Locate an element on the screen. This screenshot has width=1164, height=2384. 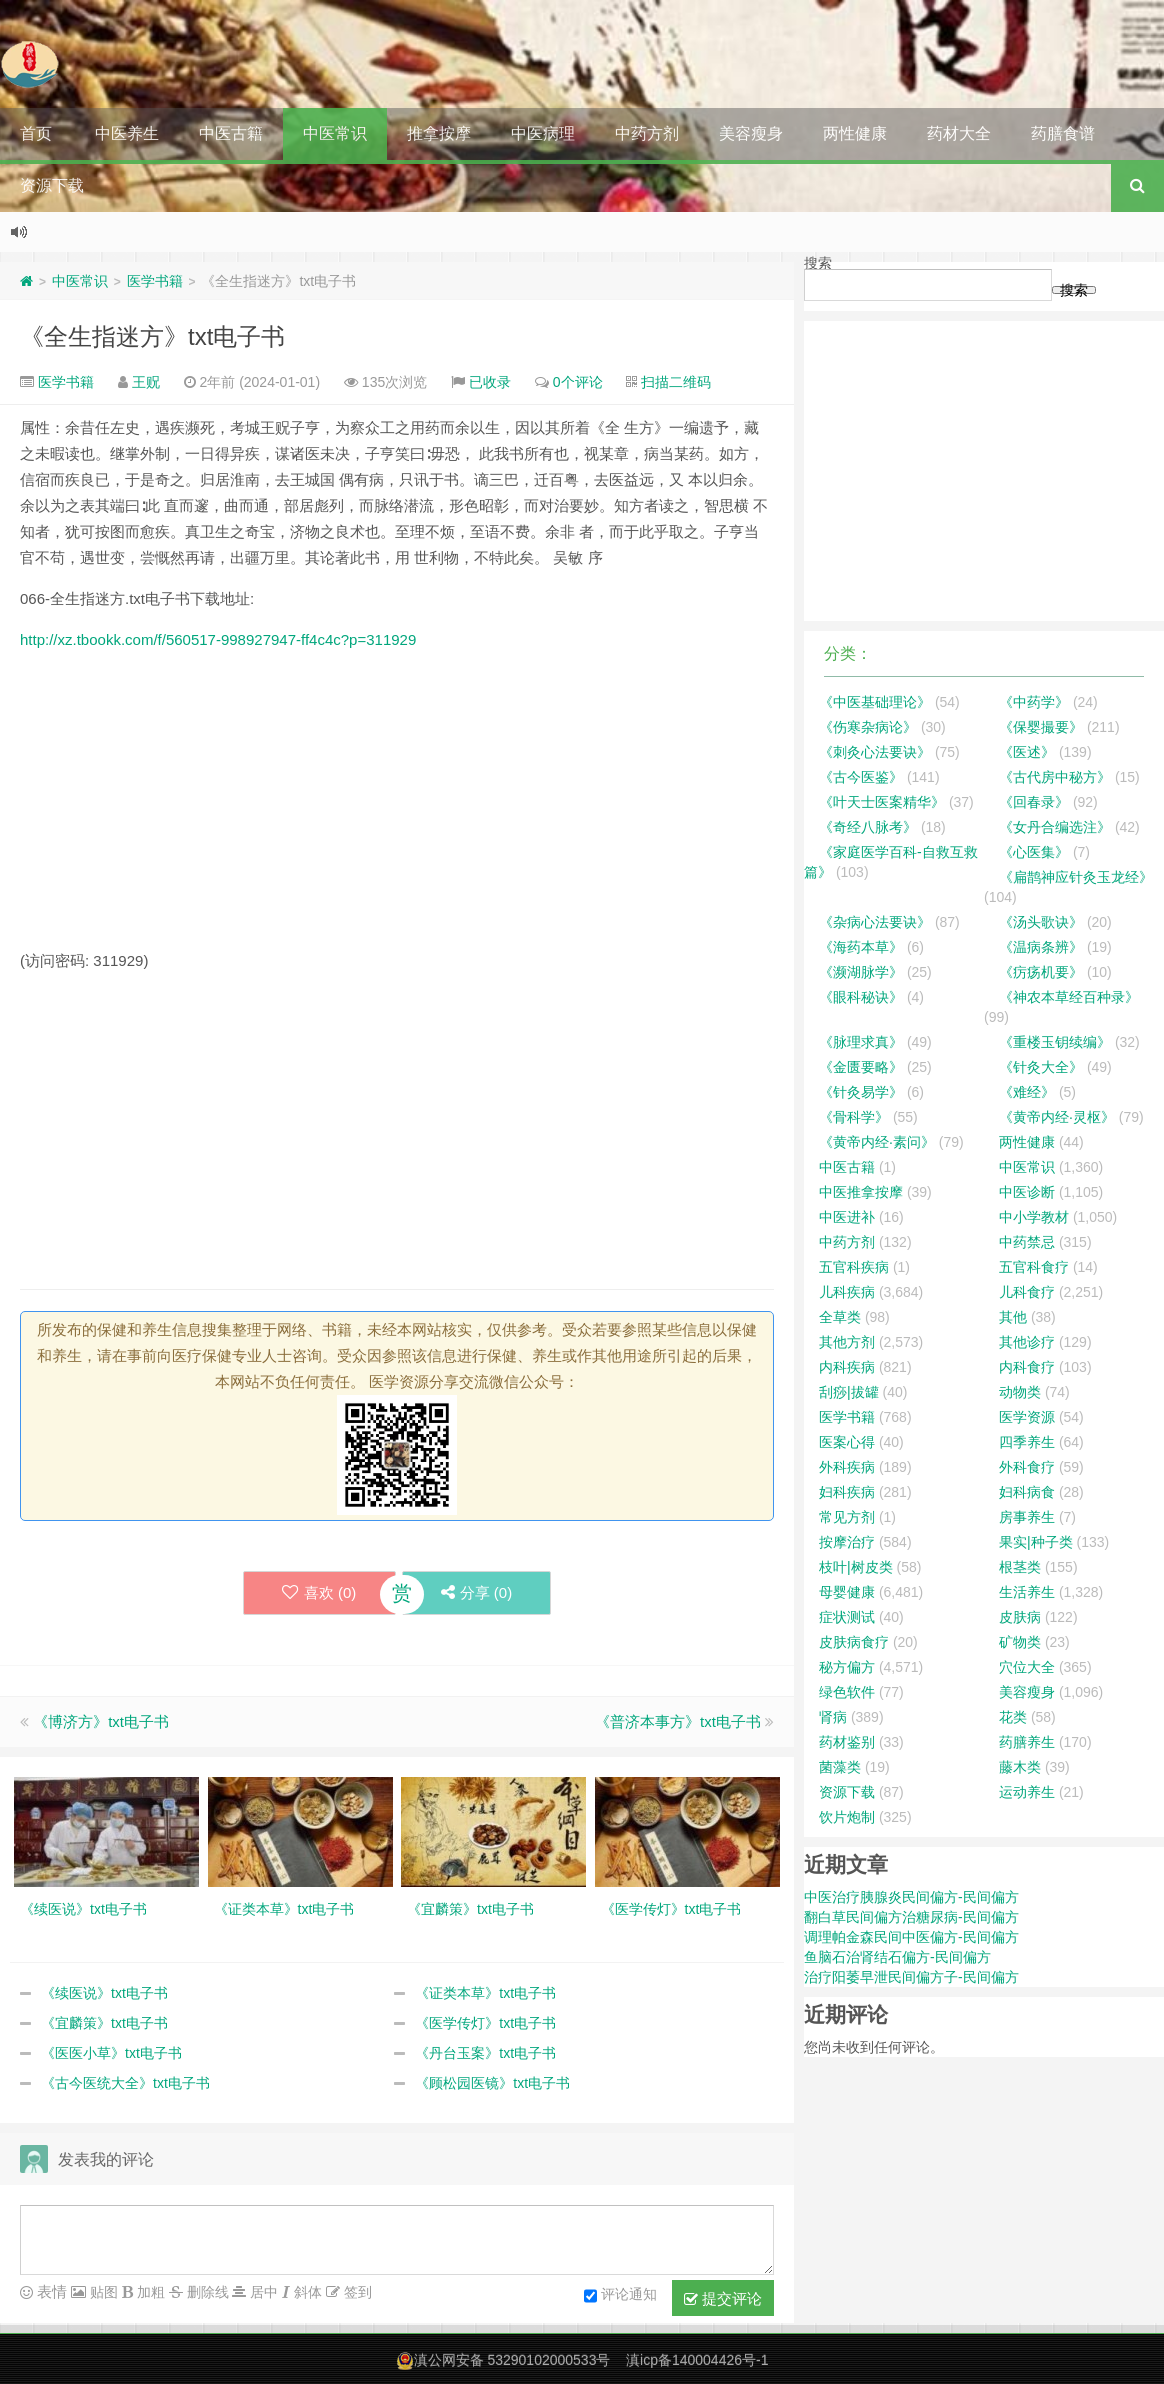
喜欢 () is located at coordinates (317, 1592).